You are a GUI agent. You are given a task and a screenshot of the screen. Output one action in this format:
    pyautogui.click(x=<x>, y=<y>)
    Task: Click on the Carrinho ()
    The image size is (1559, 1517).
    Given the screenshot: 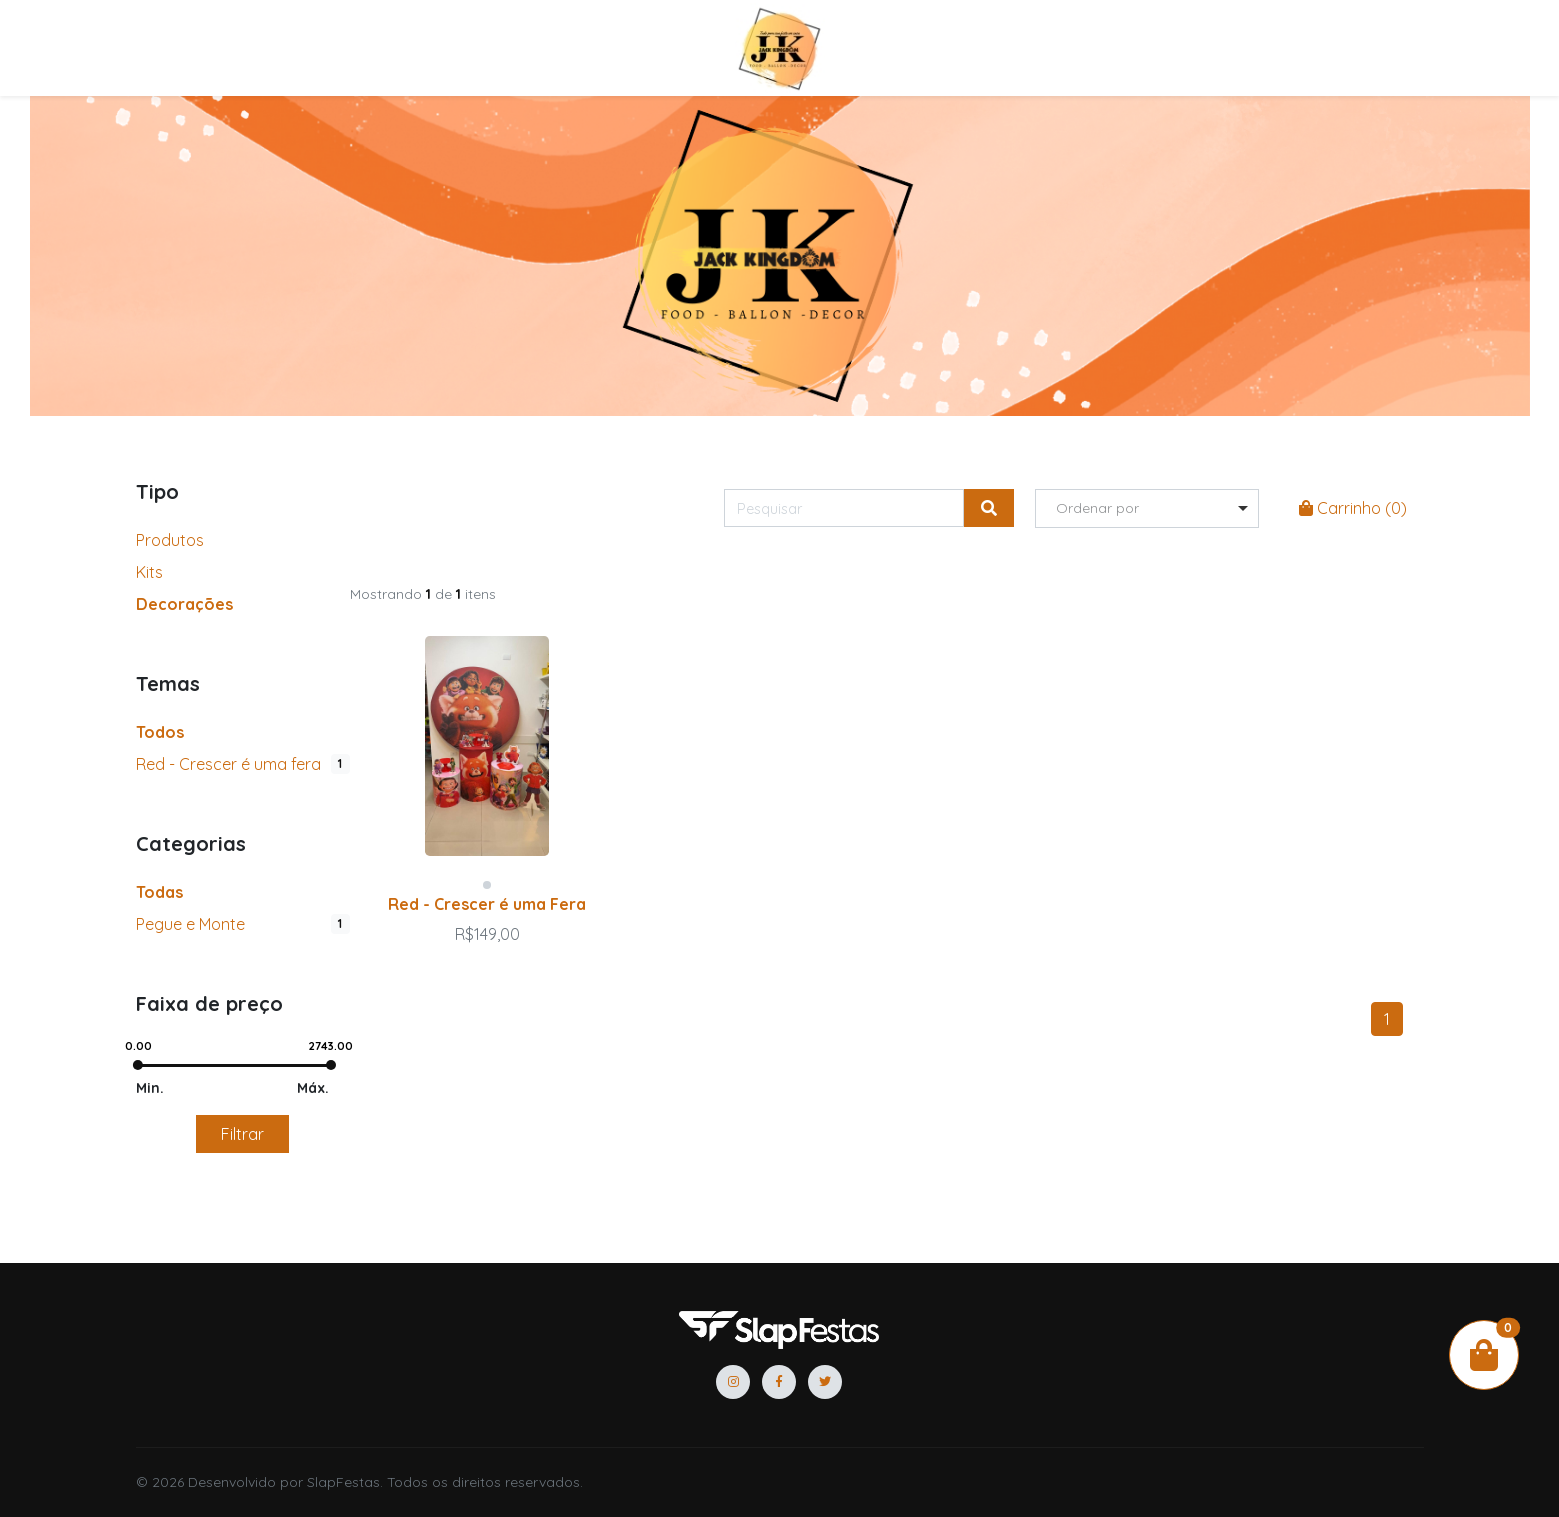 What is the action you would take?
    pyautogui.click(x=1353, y=508)
    